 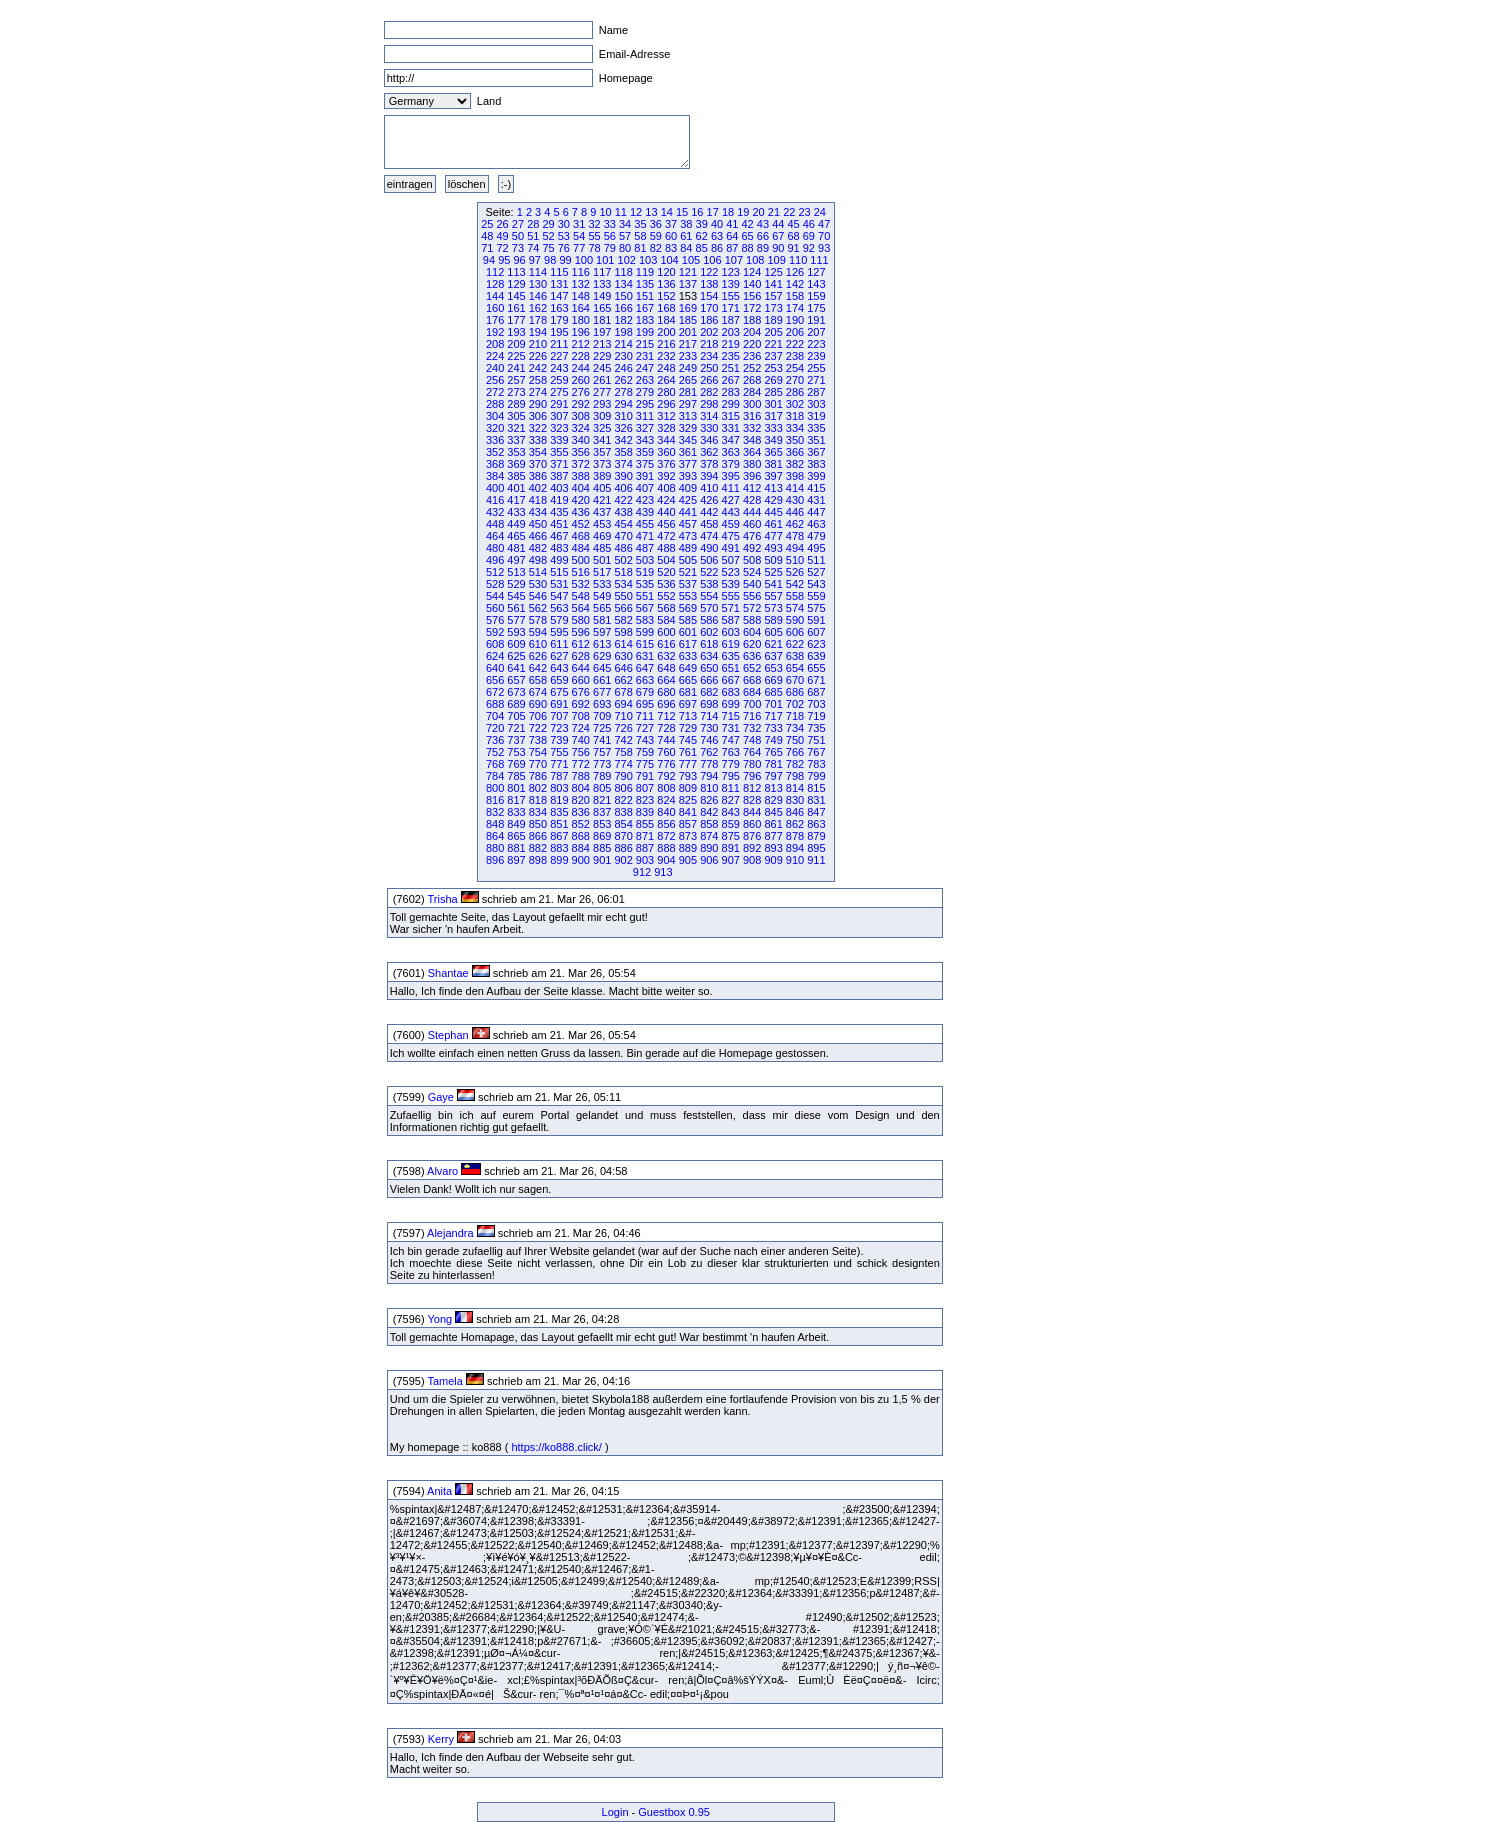 What do you see at coordinates (602, 344) in the screenshot?
I see `213` at bounding box center [602, 344].